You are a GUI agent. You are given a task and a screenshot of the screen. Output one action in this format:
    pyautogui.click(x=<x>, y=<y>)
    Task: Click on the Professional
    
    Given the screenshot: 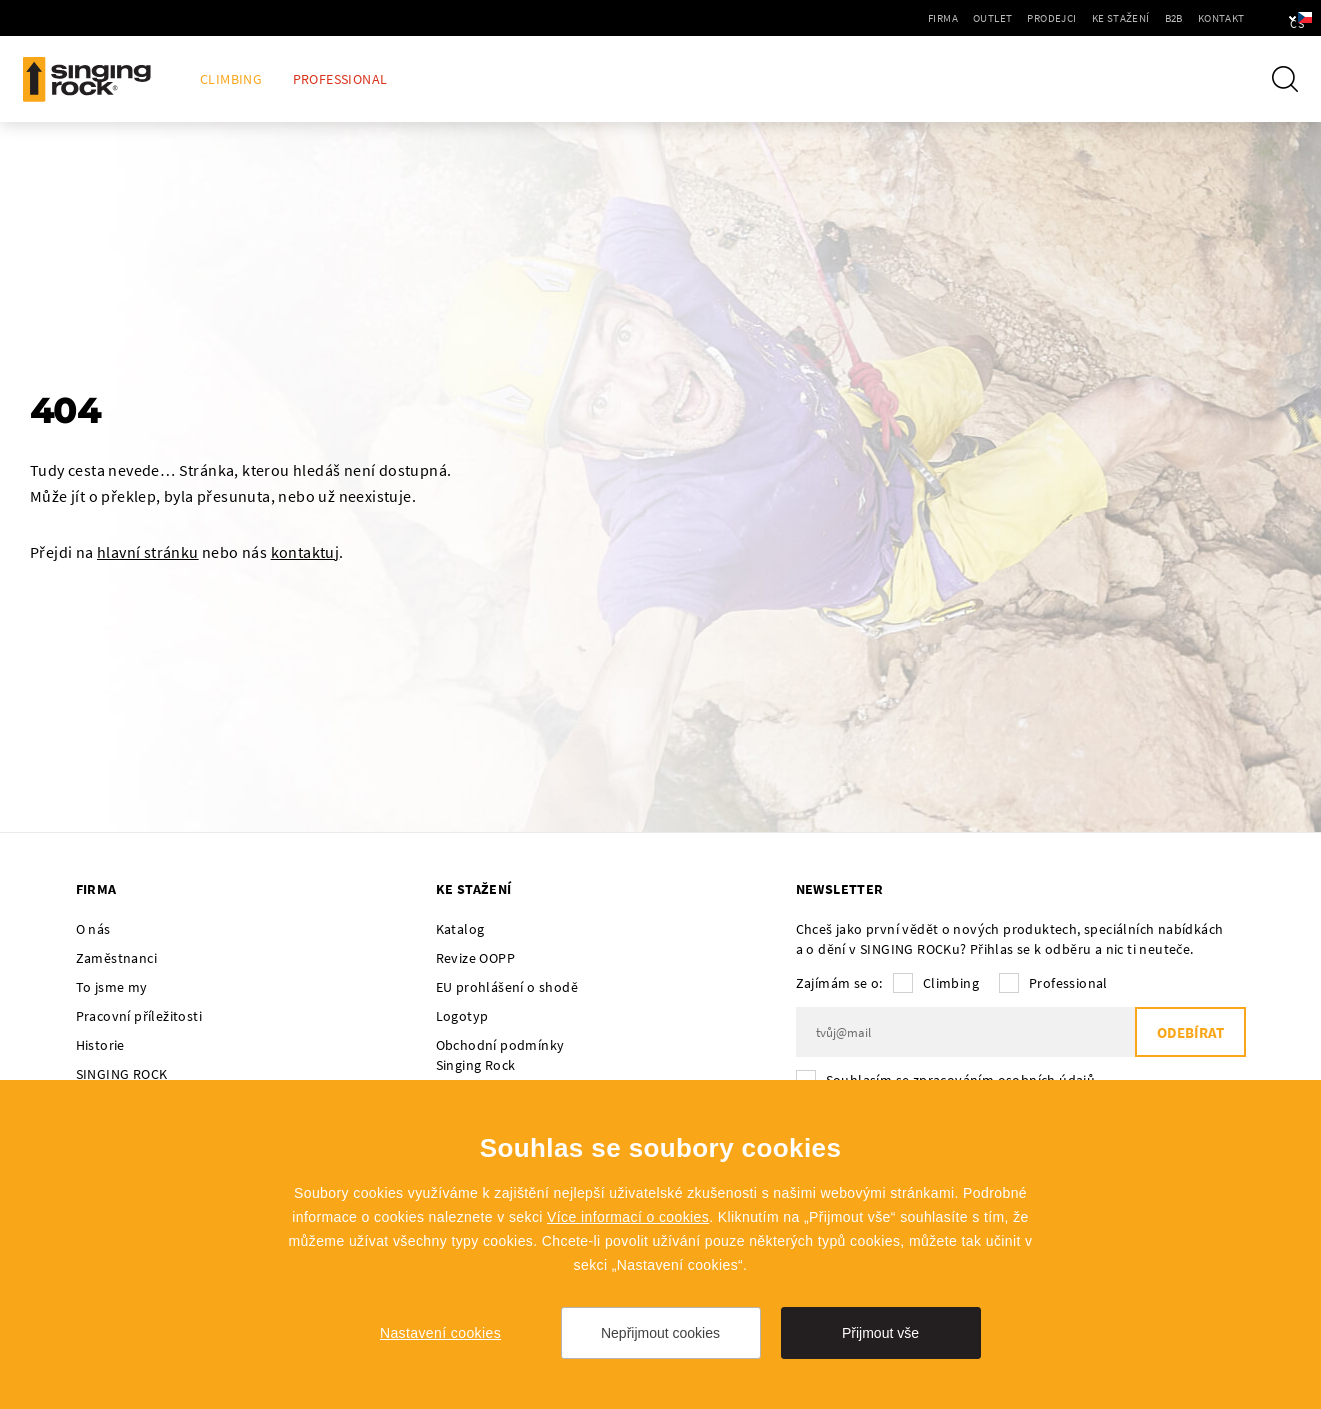 What is the action you would take?
    pyautogui.click(x=340, y=79)
    